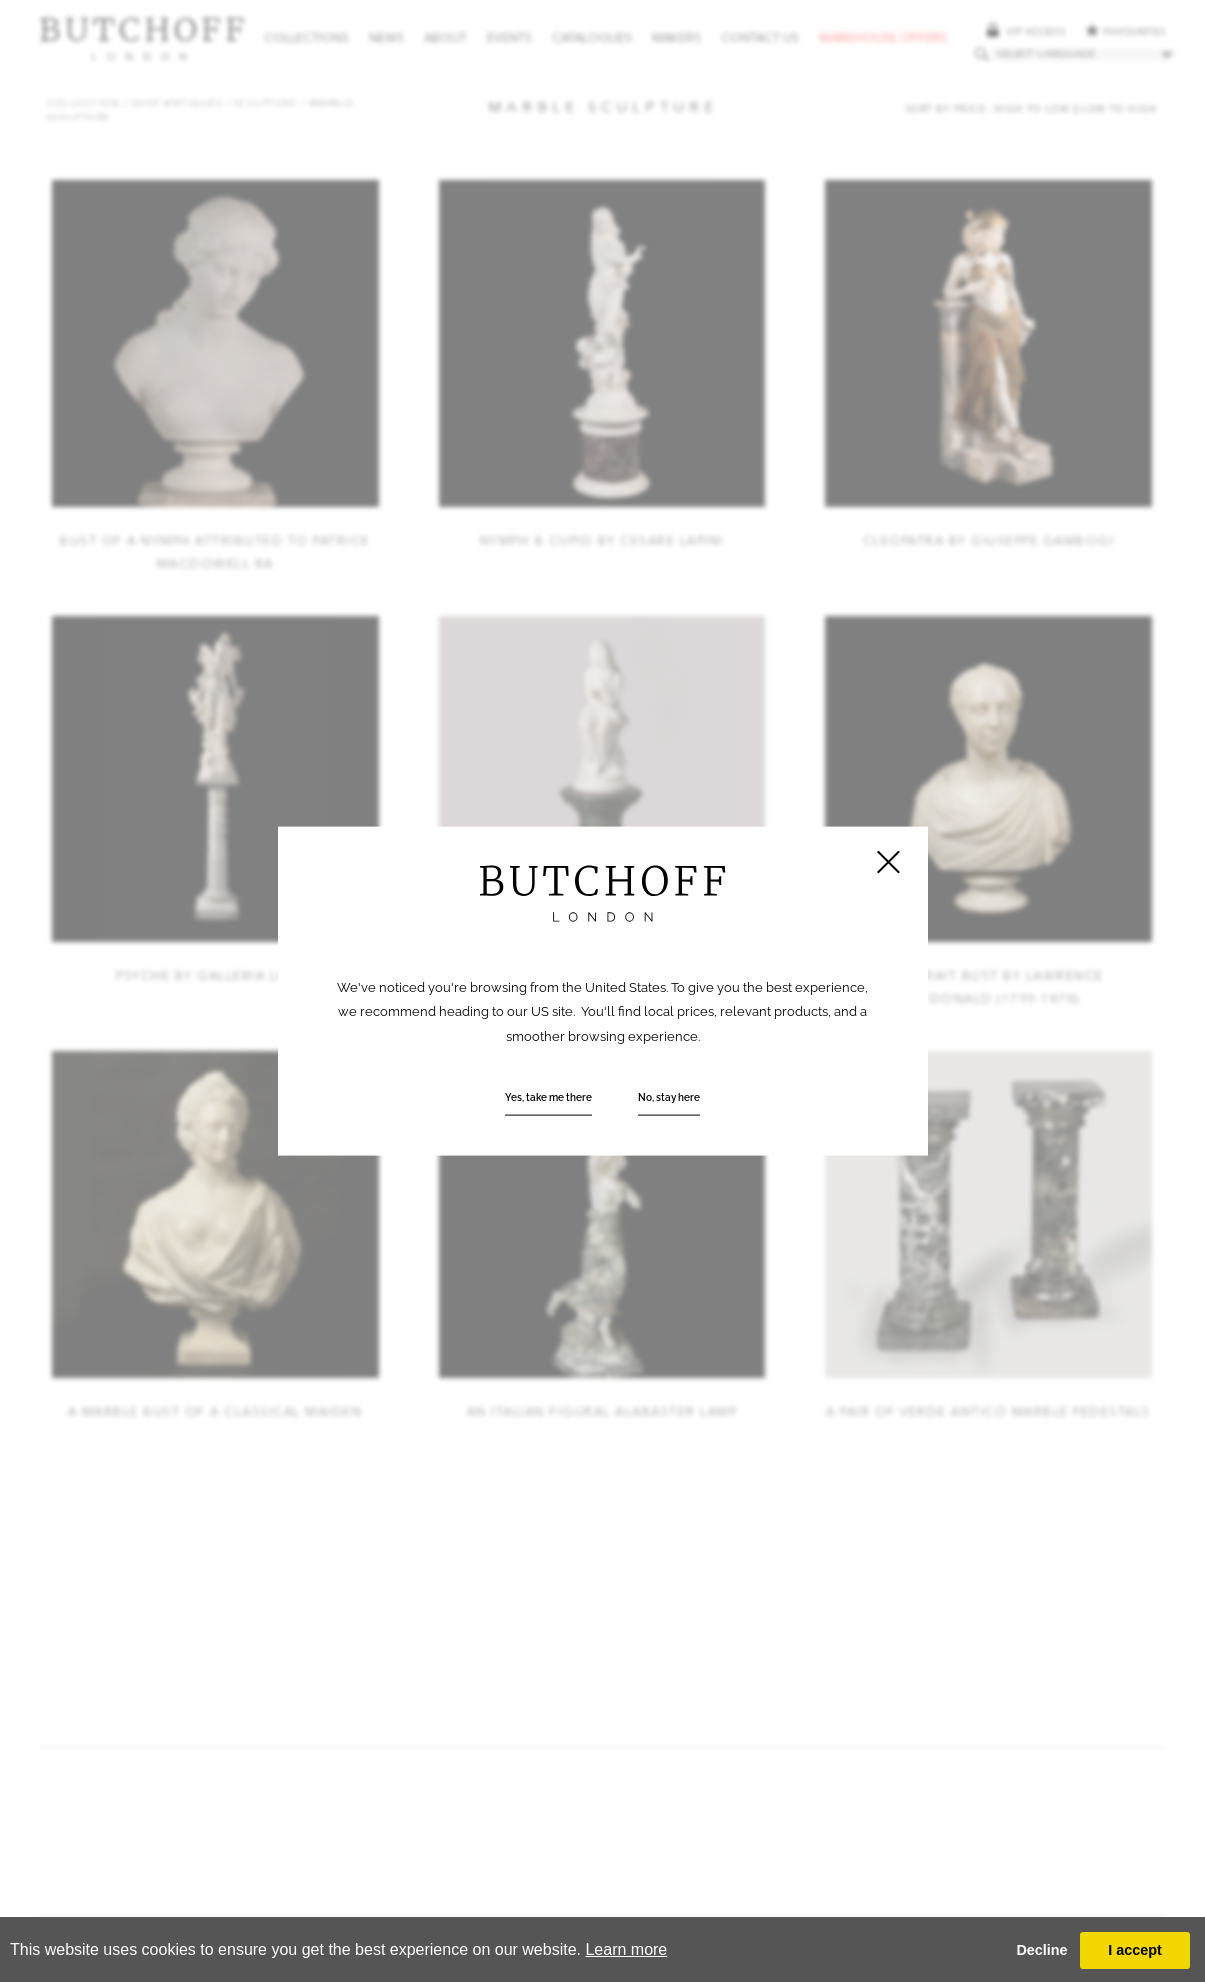 Image resolution: width=1205 pixels, height=1982 pixels. Describe the element at coordinates (548, 1096) in the screenshot. I see `Yes, take me there` at that location.